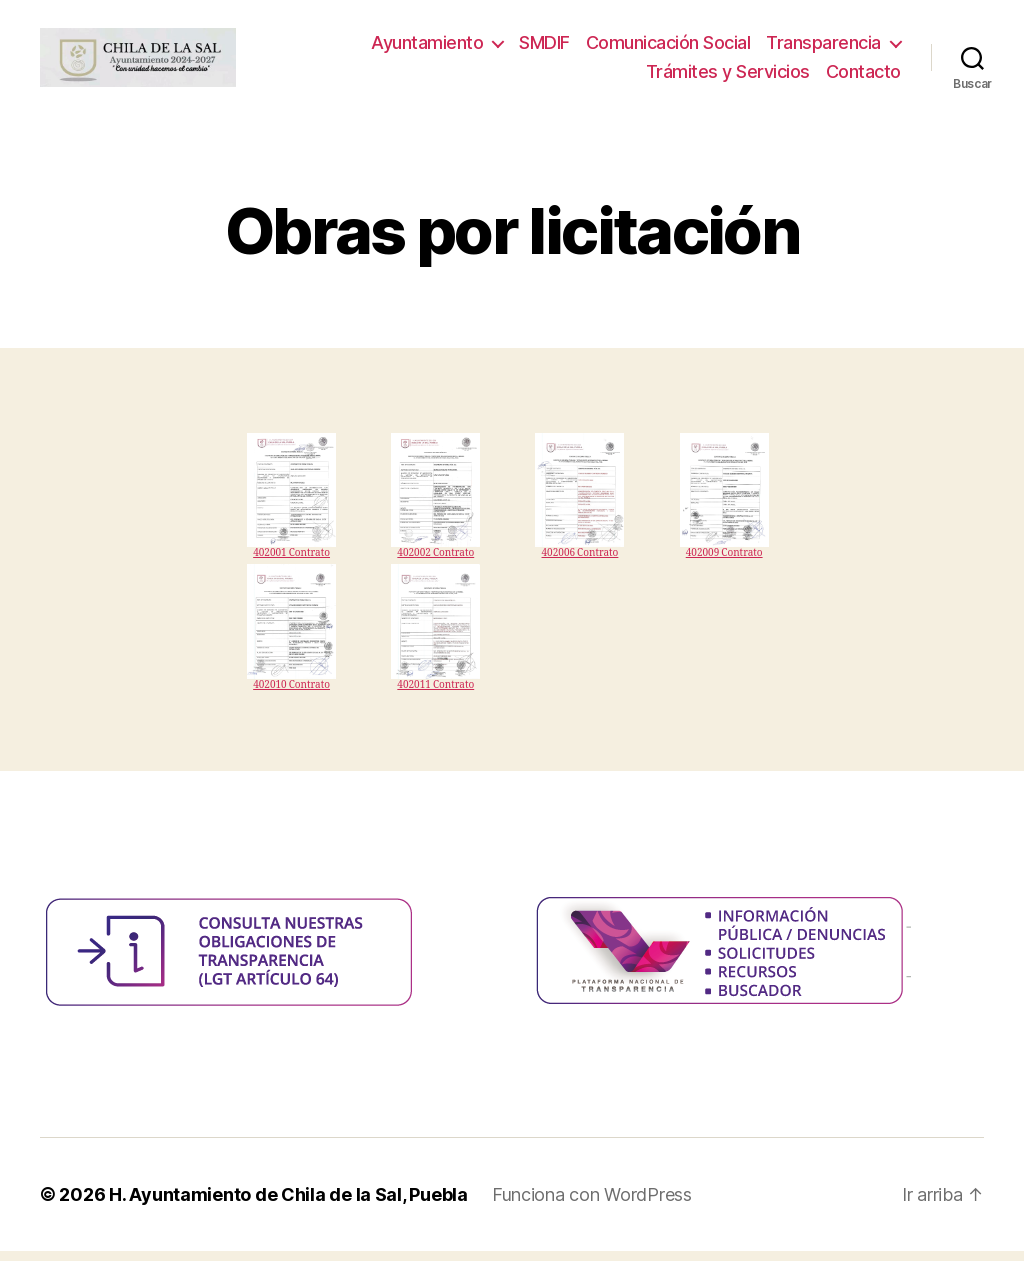 This screenshot has height=1261, width=1024. Describe the element at coordinates (544, 47) in the screenshot. I see `SMDIF` at that location.